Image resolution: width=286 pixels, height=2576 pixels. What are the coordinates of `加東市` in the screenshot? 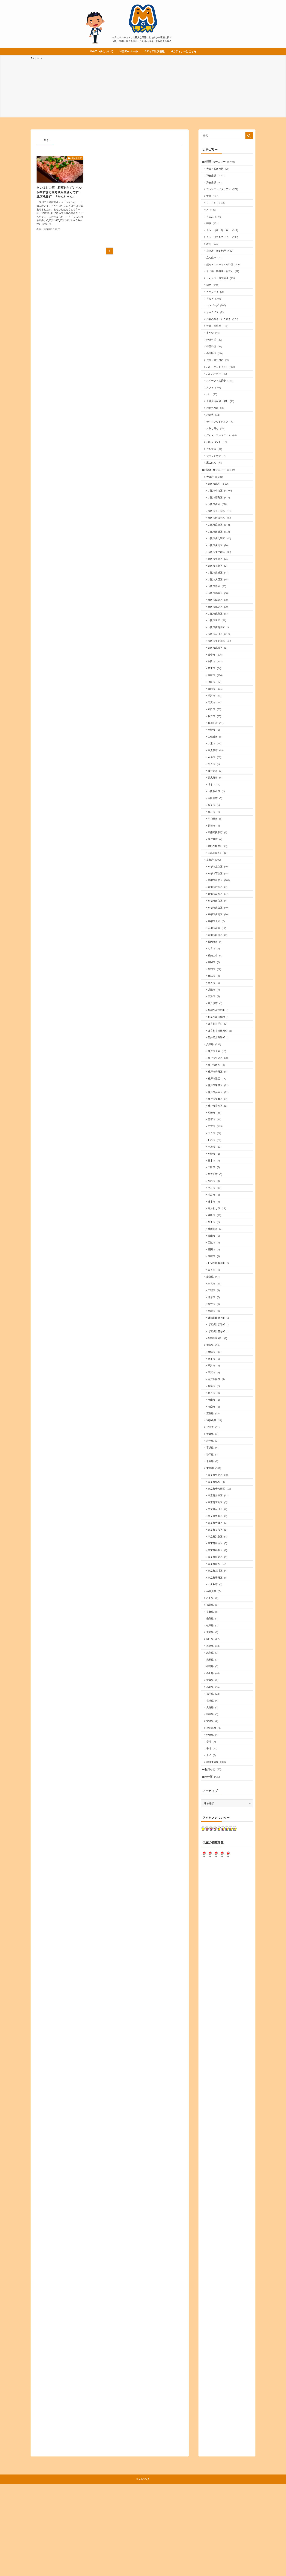 It's located at (215, 1282).